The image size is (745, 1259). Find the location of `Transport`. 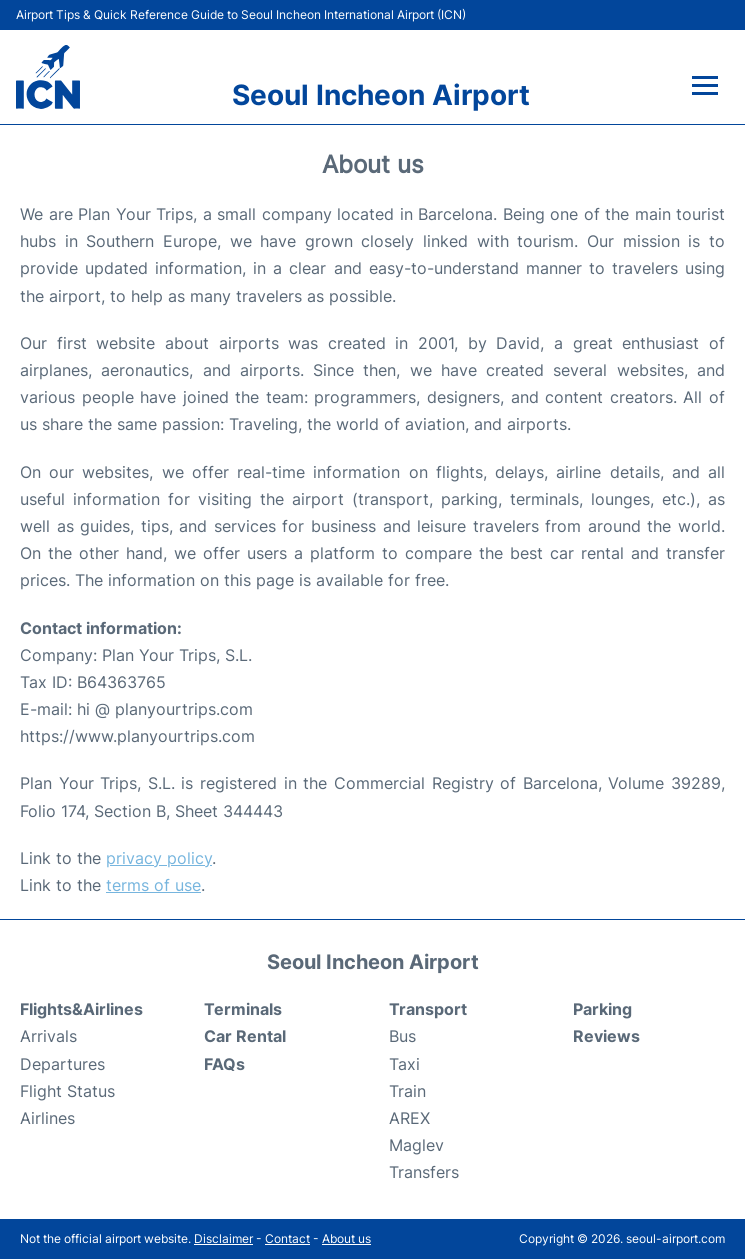

Transport is located at coordinates (428, 1009).